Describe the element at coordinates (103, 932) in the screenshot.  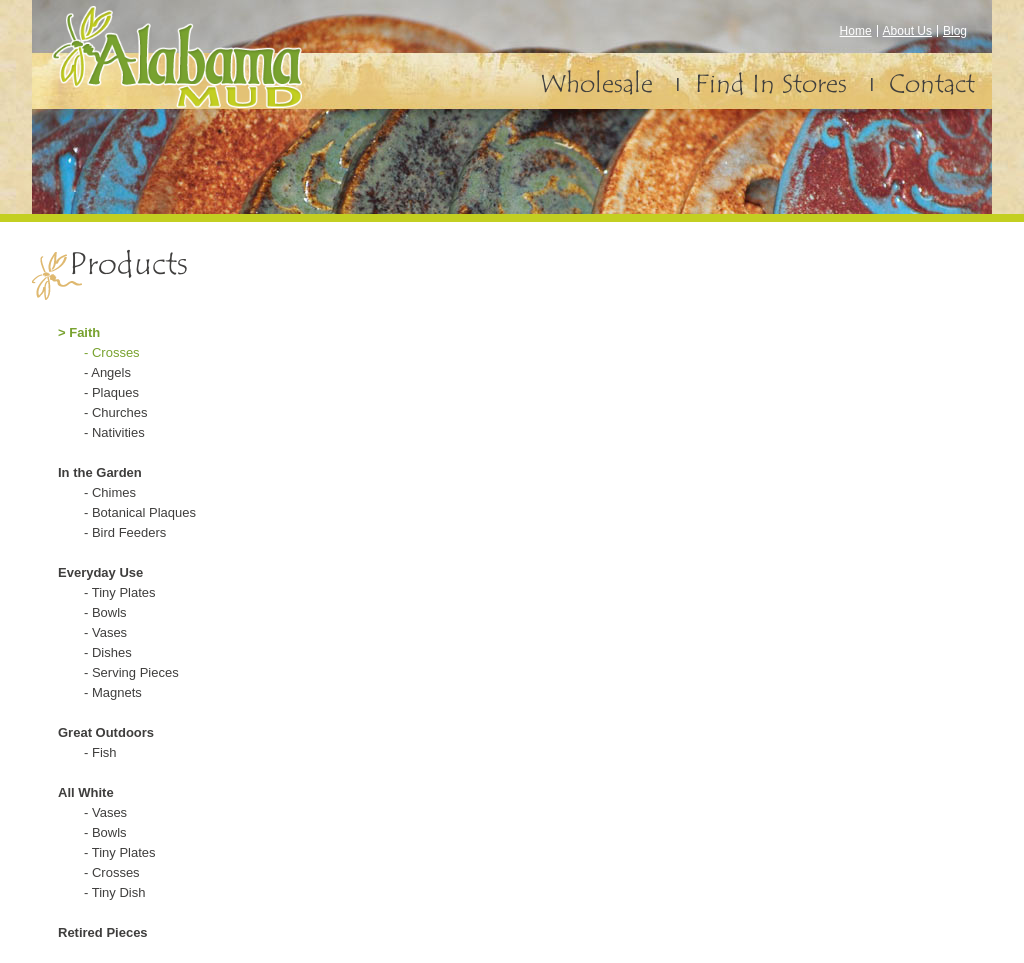
I see `Retired Pieces` at that location.